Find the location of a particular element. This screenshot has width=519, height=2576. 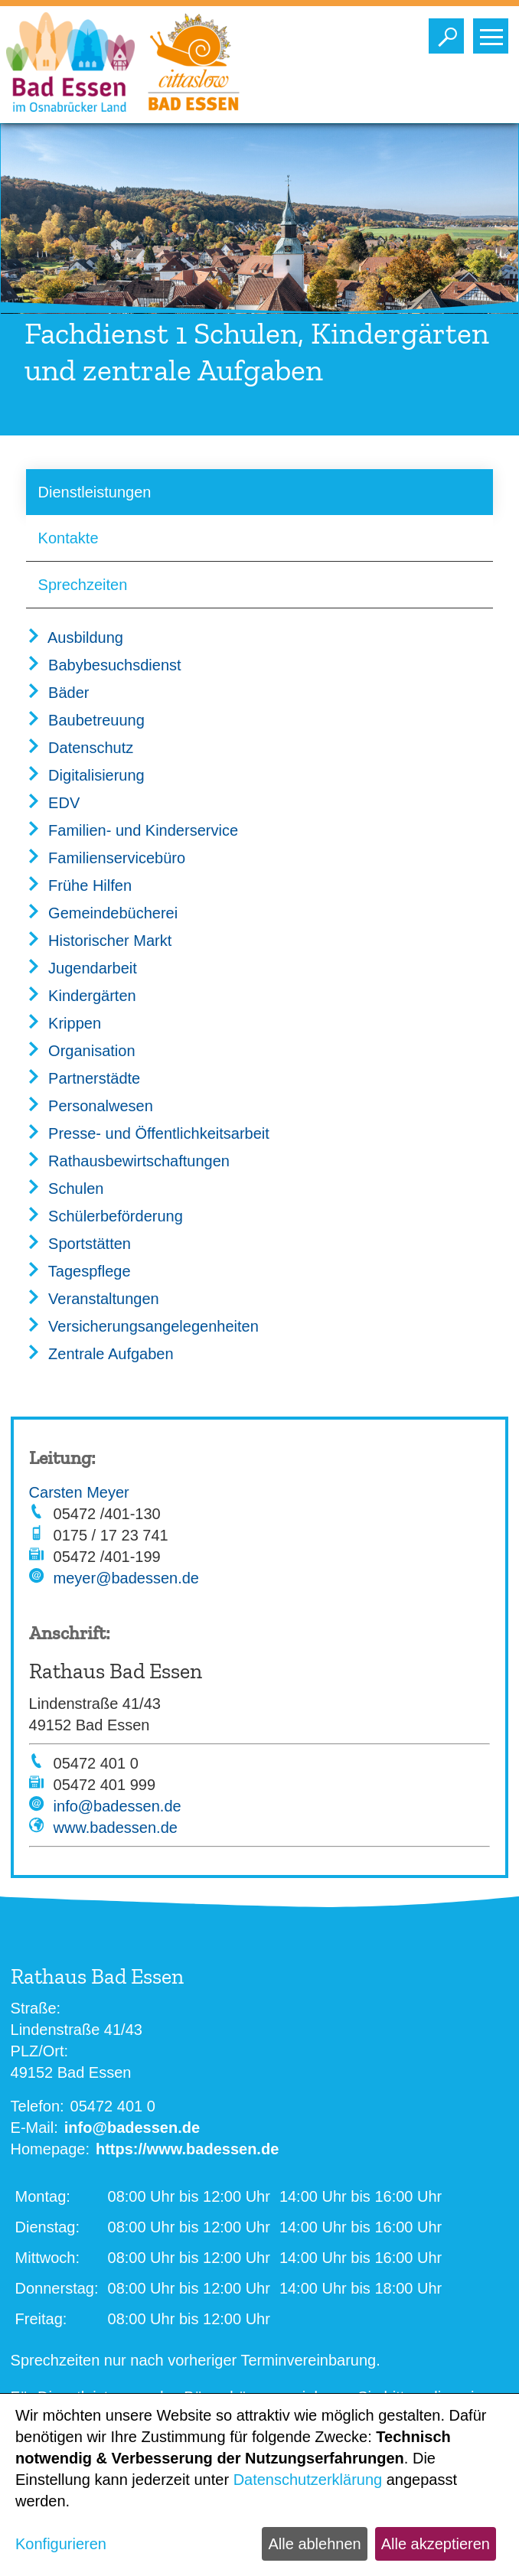

info@badessen.de is located at coordinates (117, 1806).